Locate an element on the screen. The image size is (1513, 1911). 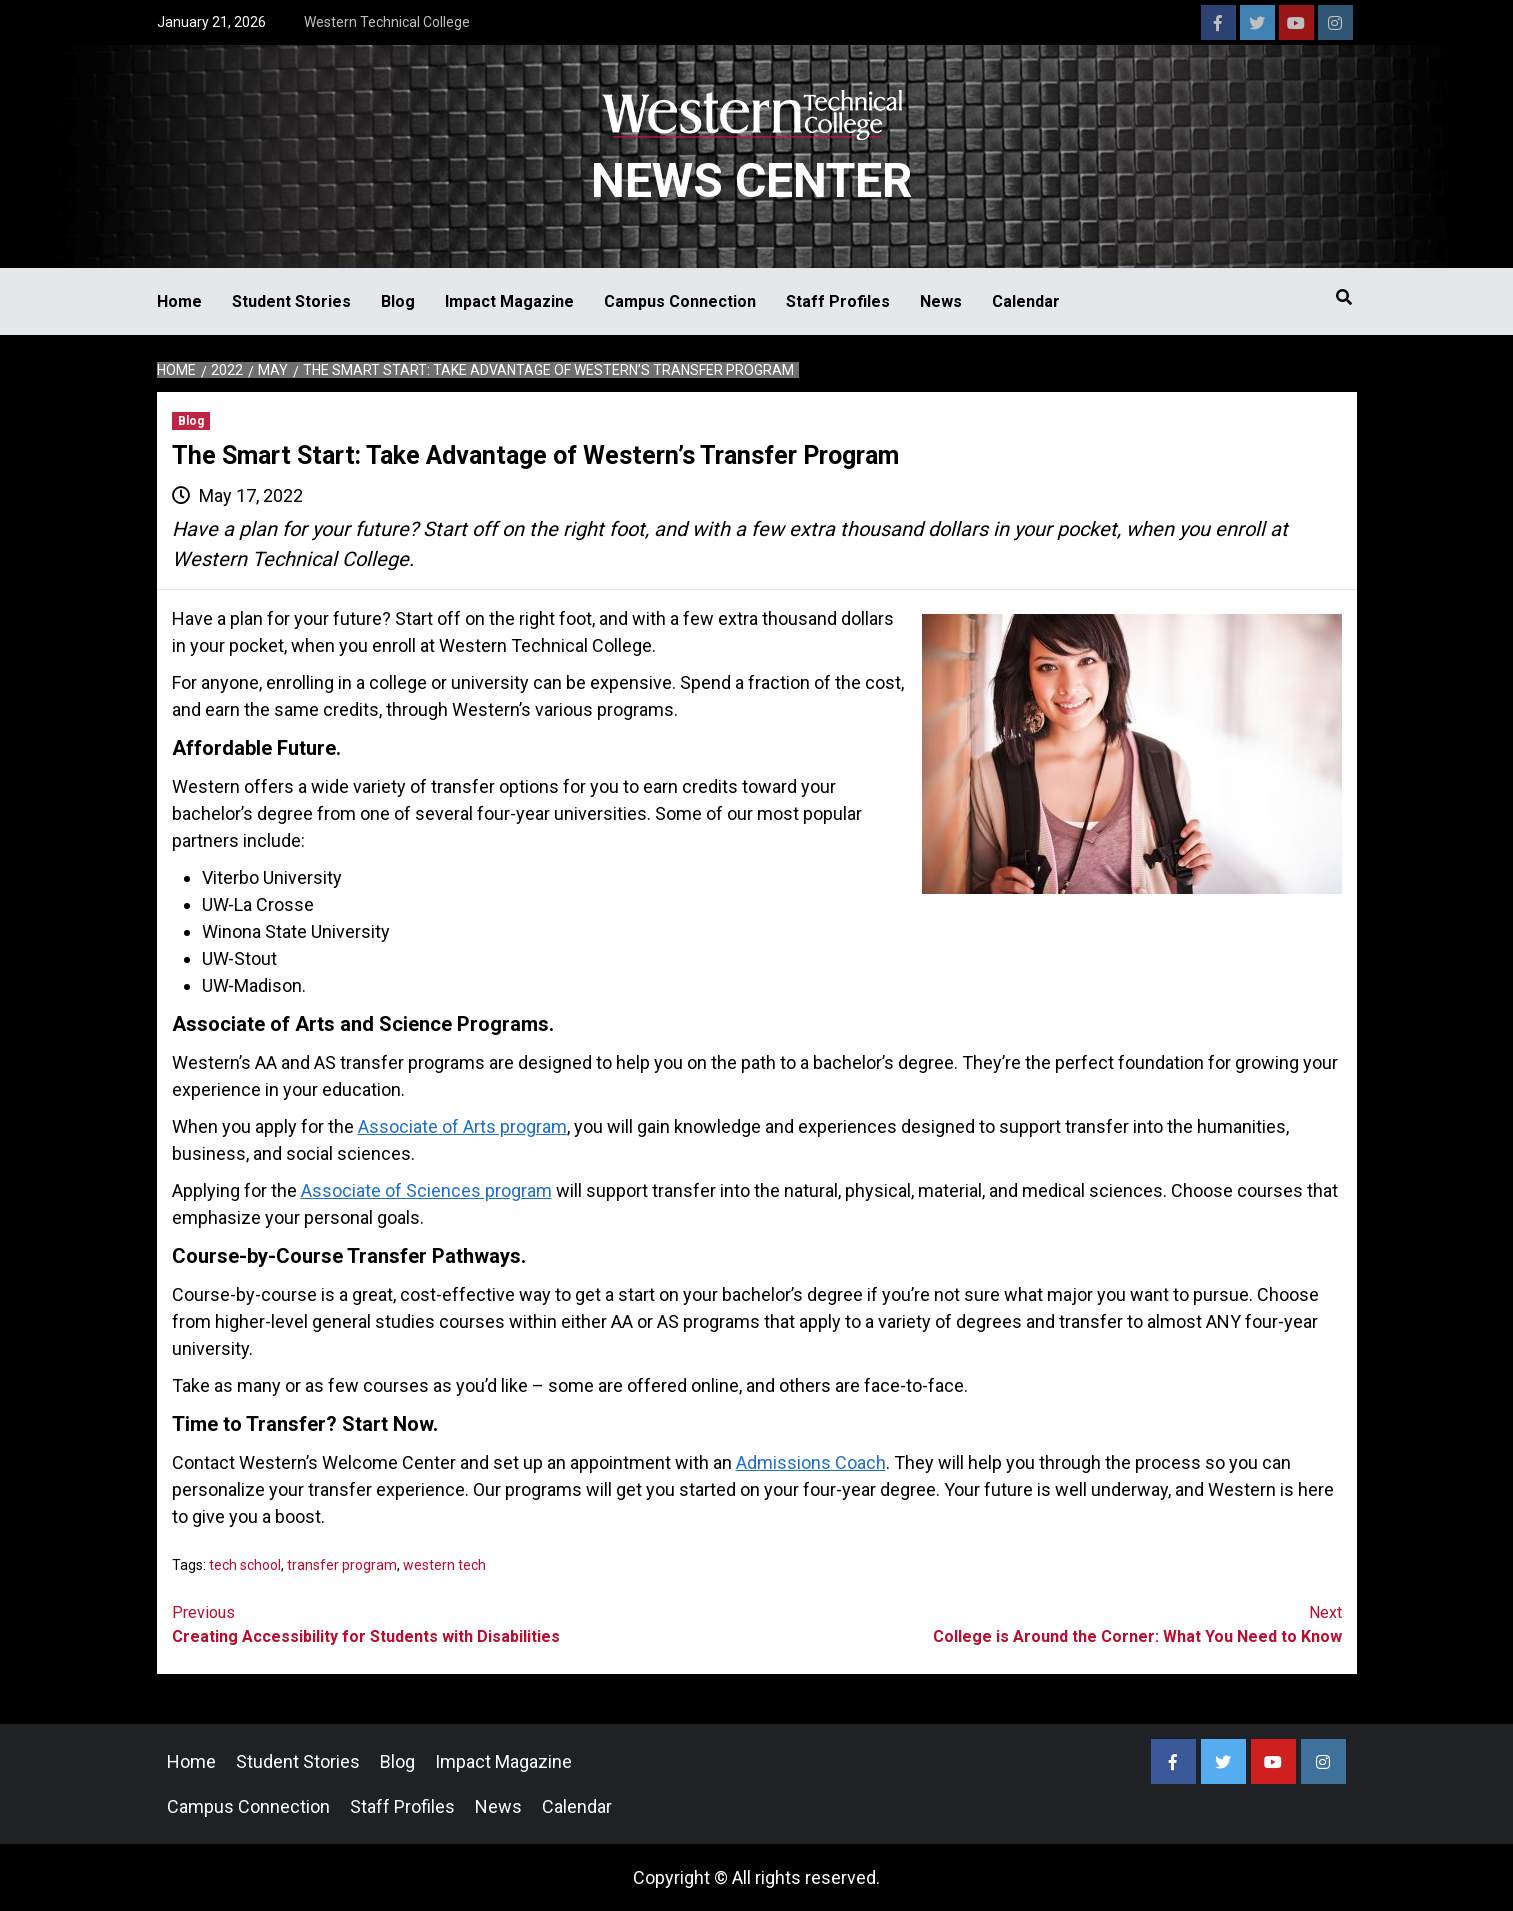
Student Stories is located at coordinates (291, 301).